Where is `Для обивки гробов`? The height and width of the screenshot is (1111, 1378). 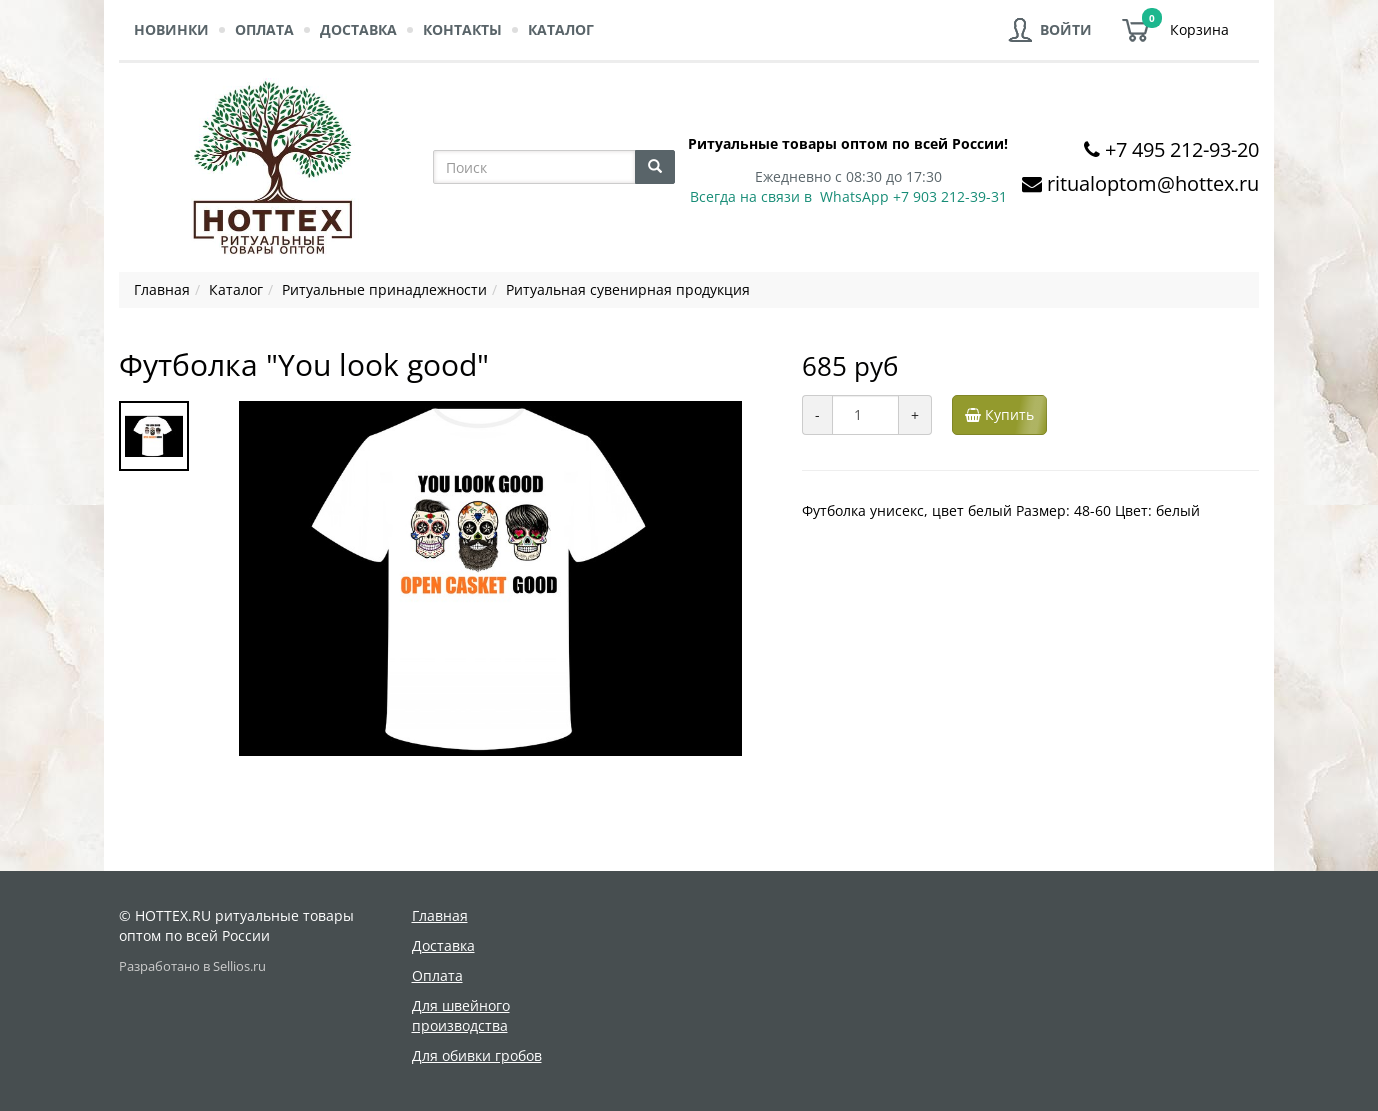 Для обивки гробов is located at coordinates (477, 1055).